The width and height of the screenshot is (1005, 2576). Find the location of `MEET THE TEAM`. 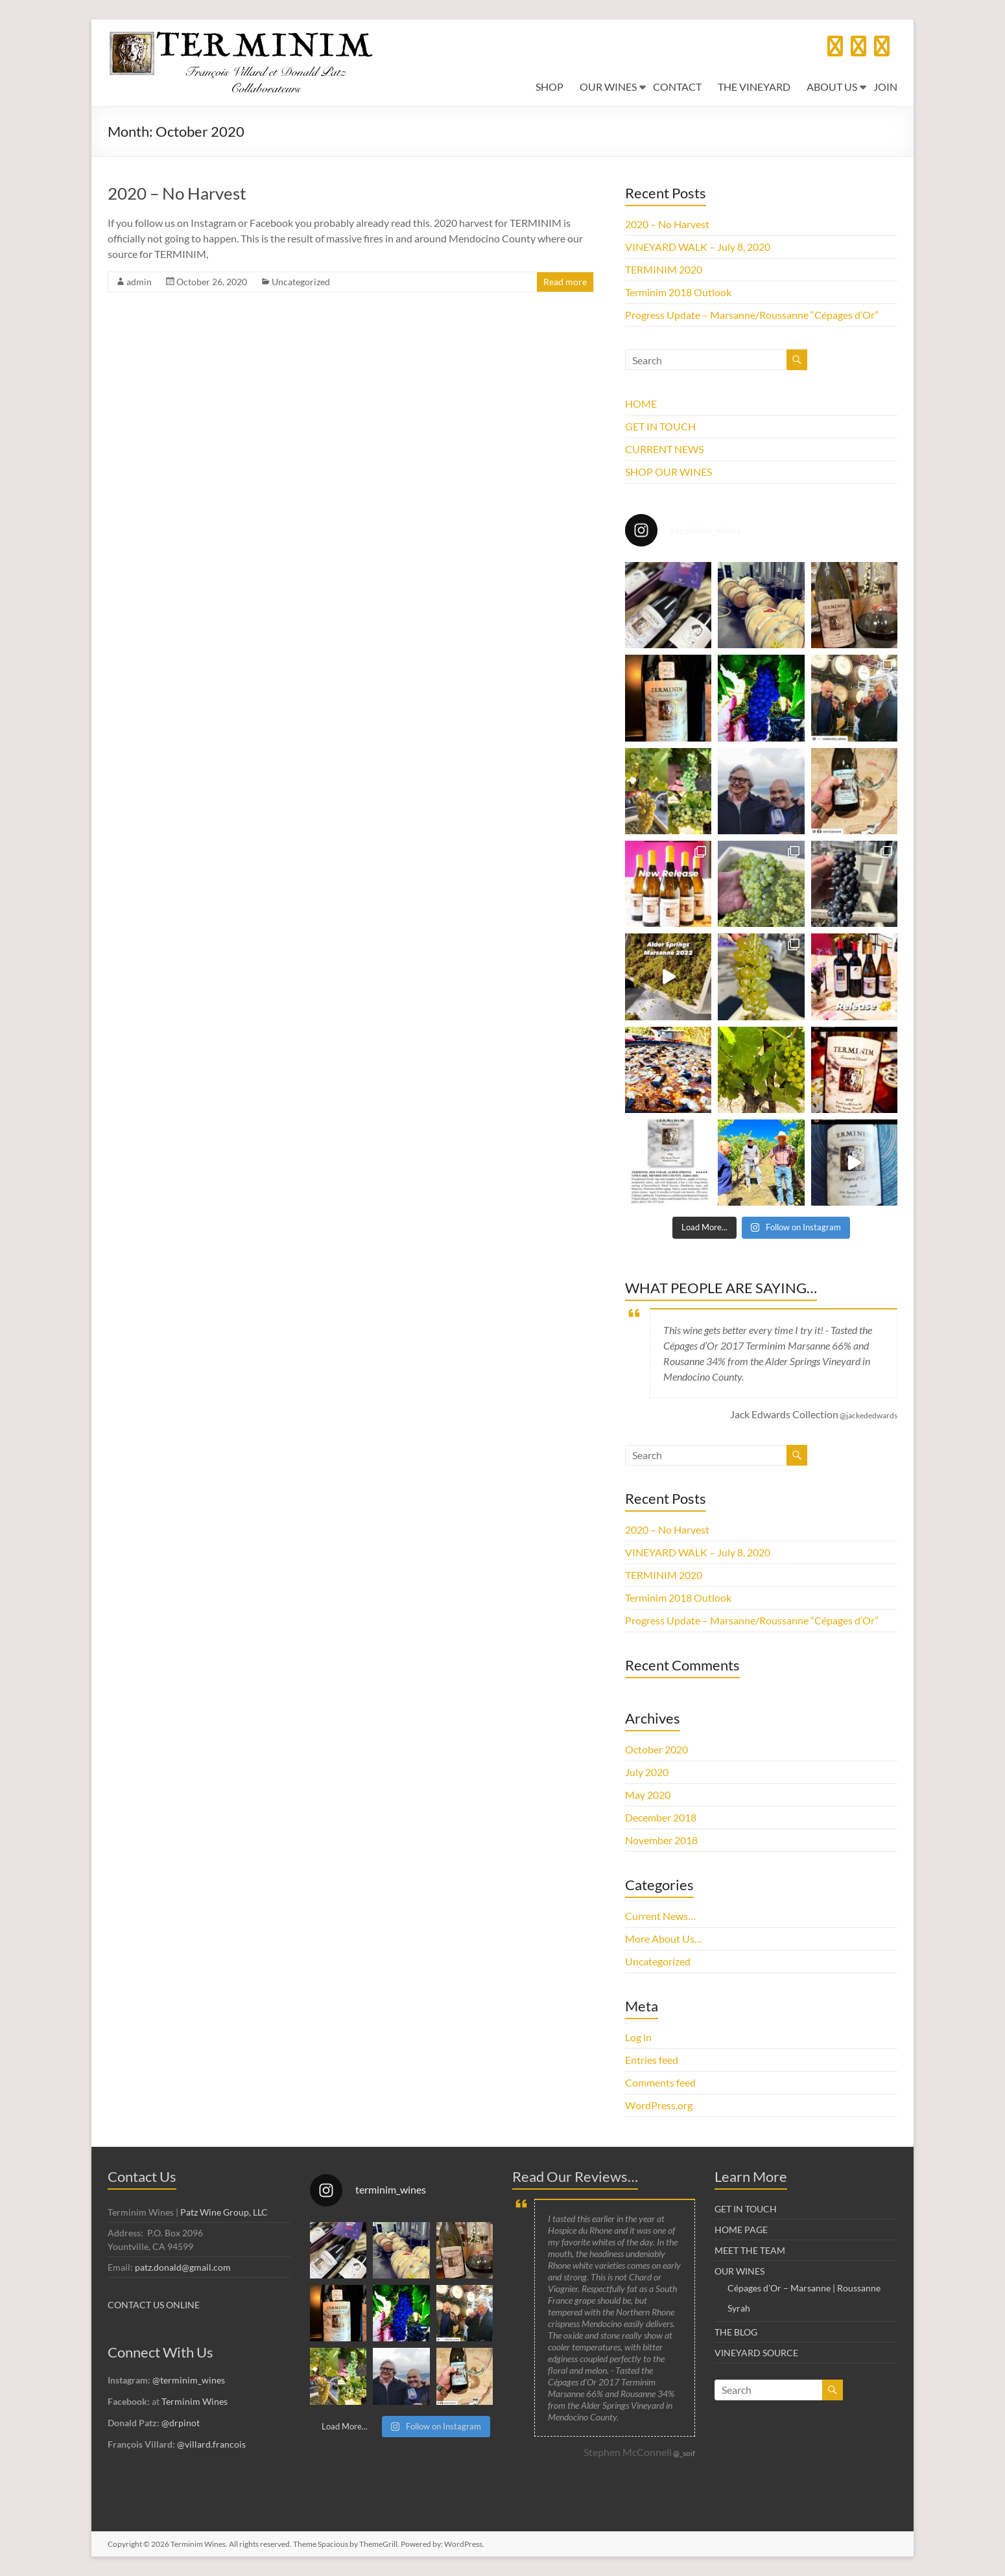

MEET THE TEAM is located at coordinates (750, 2250).